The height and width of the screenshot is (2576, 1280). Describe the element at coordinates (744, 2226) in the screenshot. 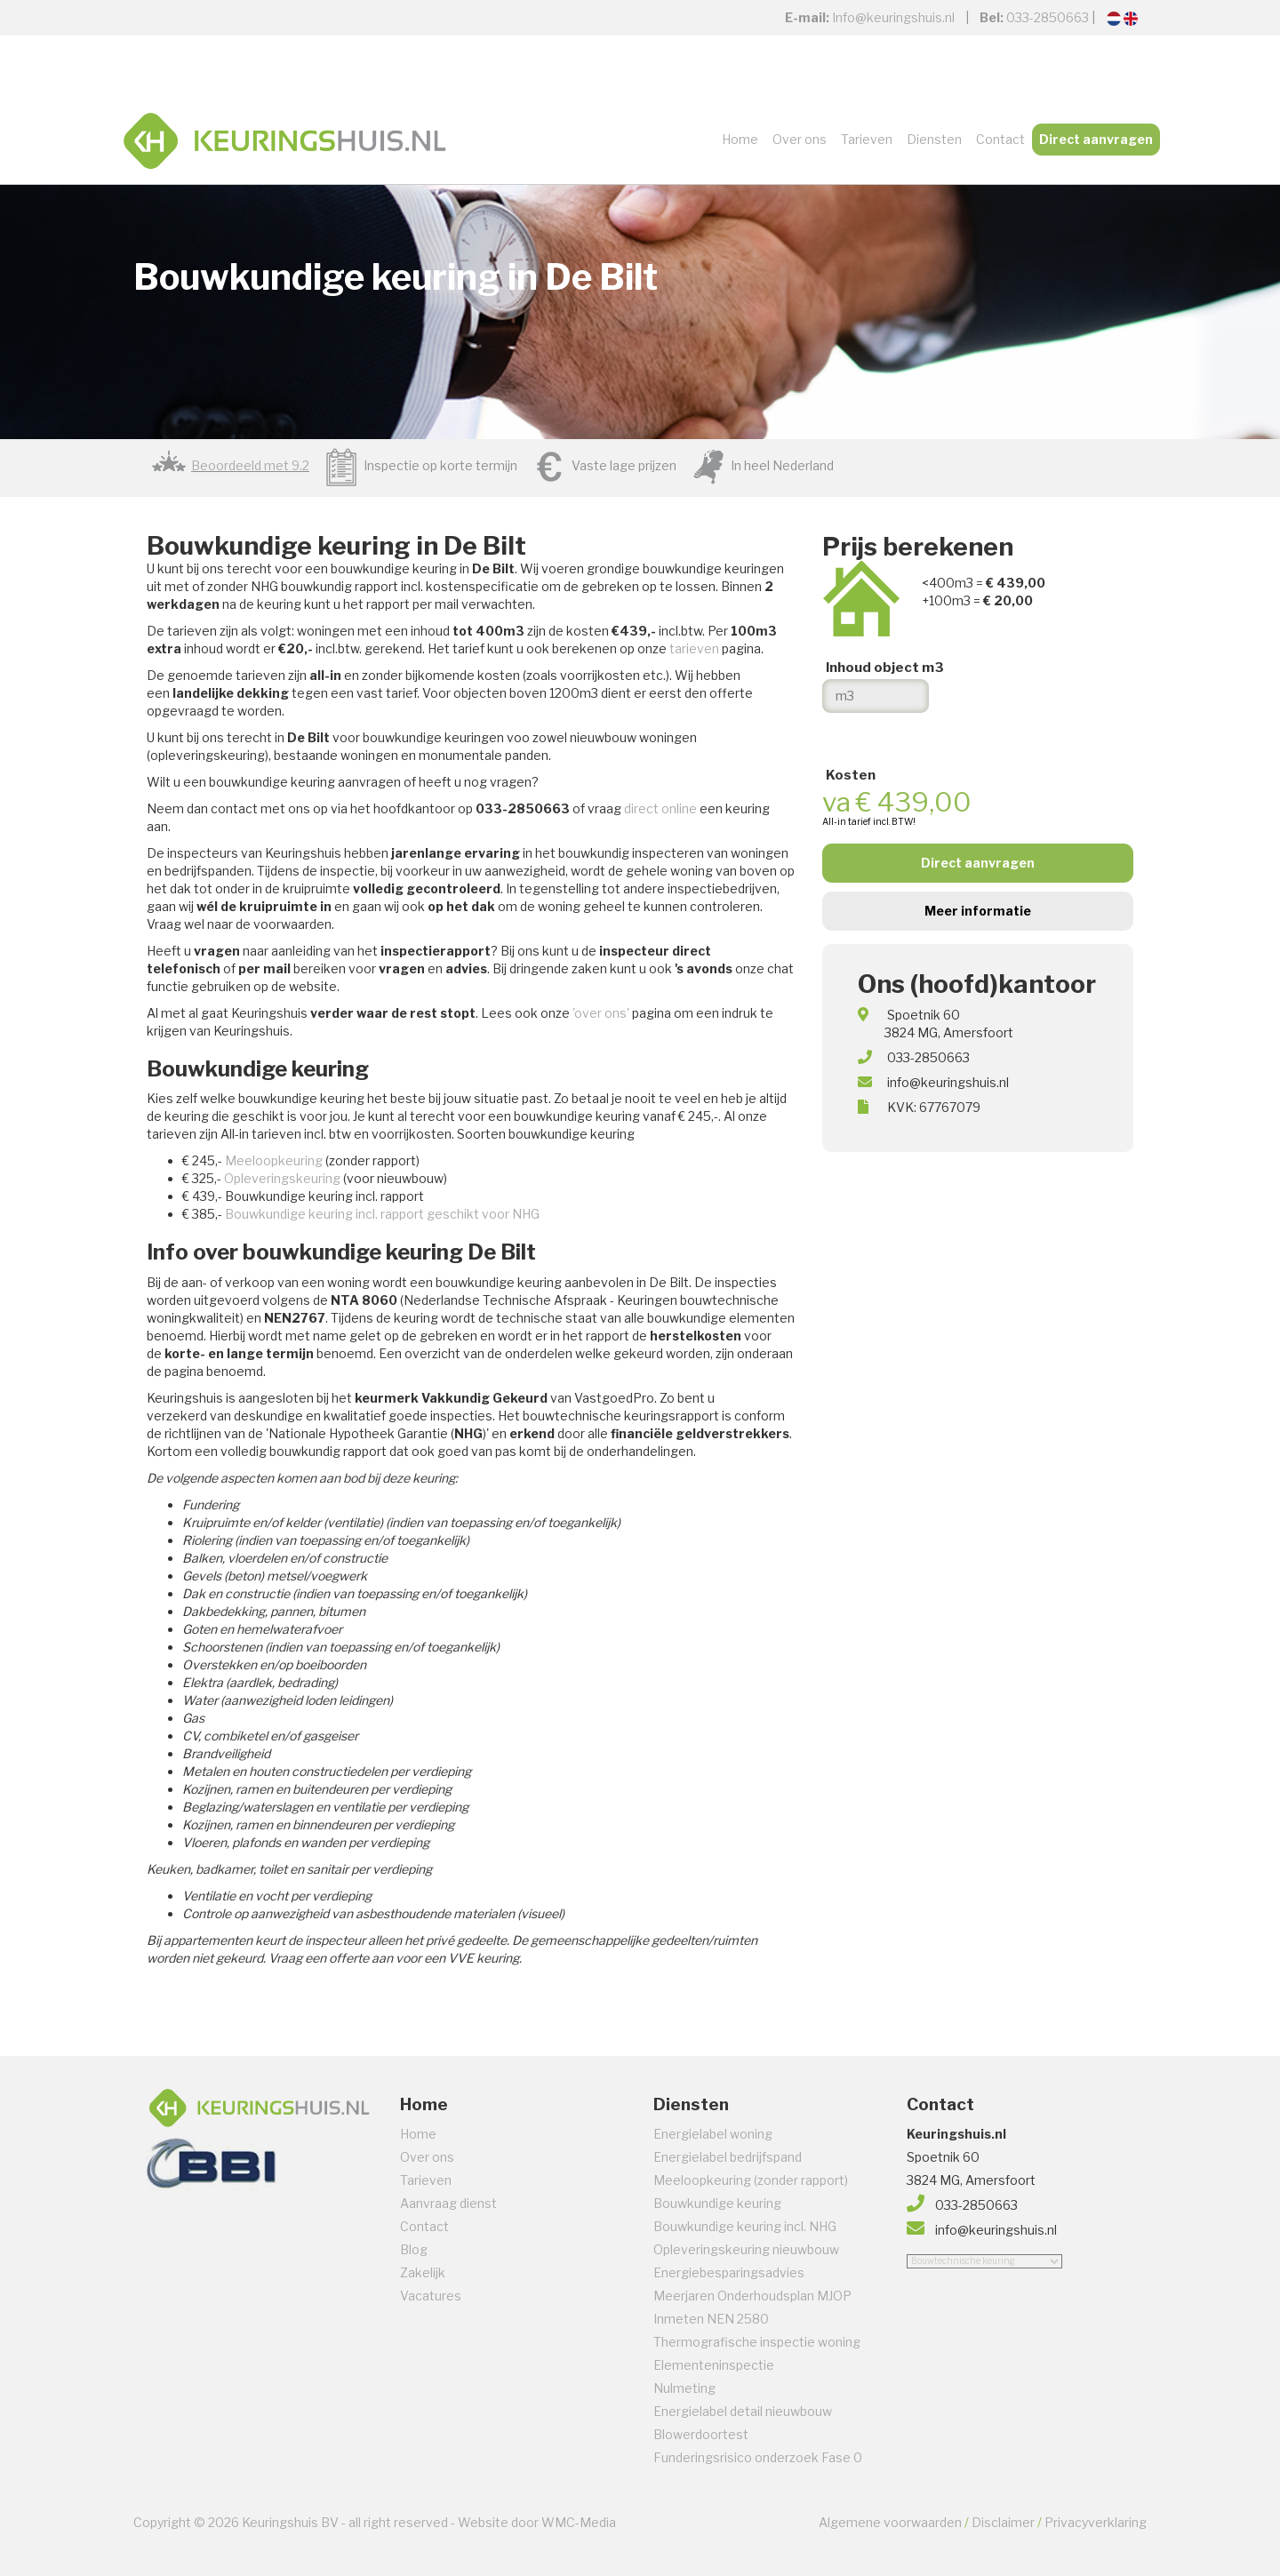

I see `Bouwkundige keuring incl. NHG` at that location.